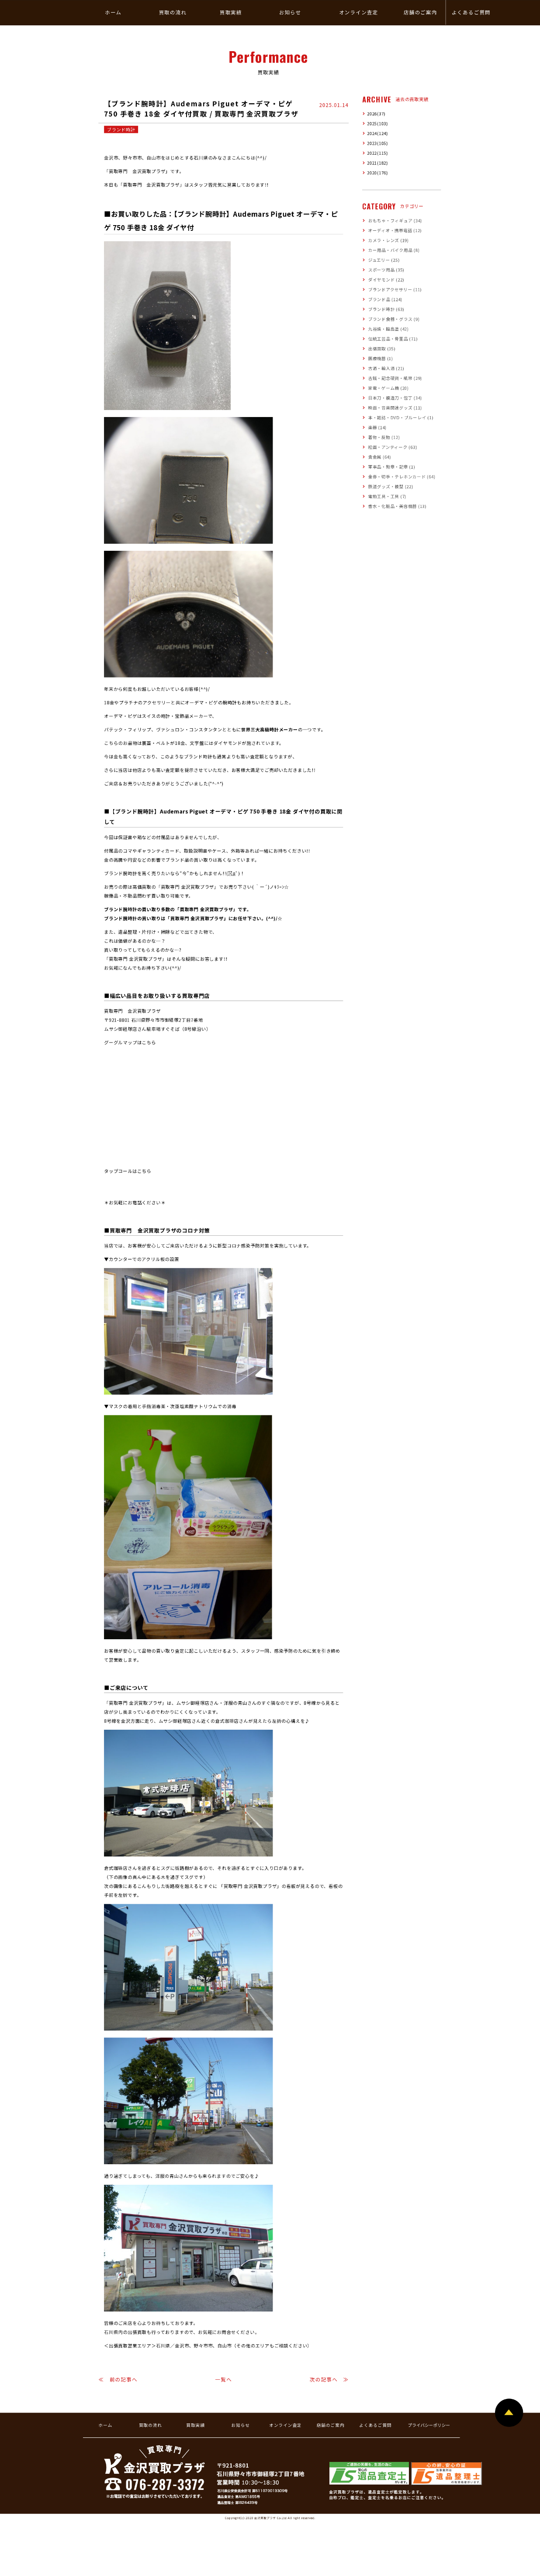 The height and width of the screenshot is (2576, 540). I want to click on 医療機器 (1), so click(380, 359).